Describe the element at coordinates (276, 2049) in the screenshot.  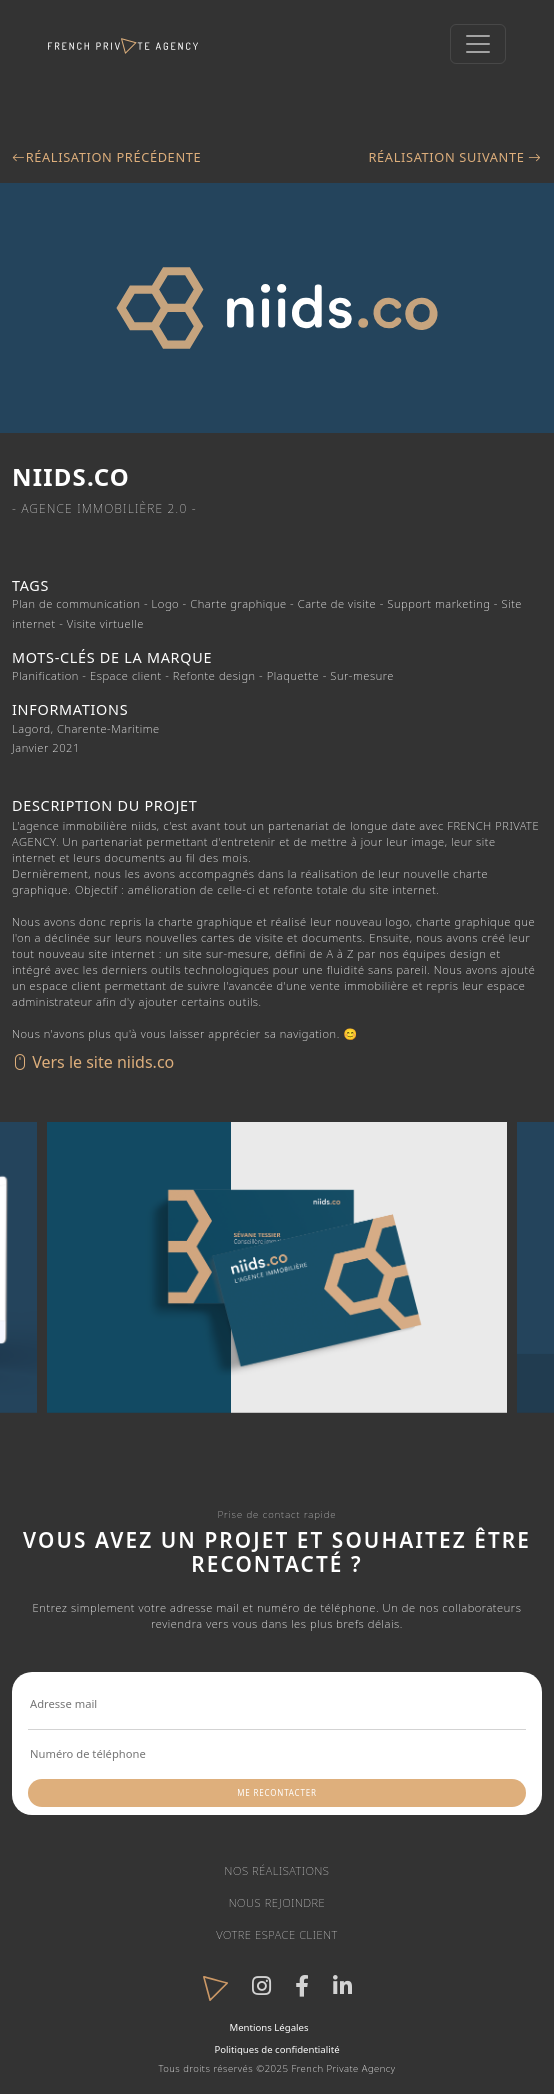
I see `Politiques de confidentialité` at that location.